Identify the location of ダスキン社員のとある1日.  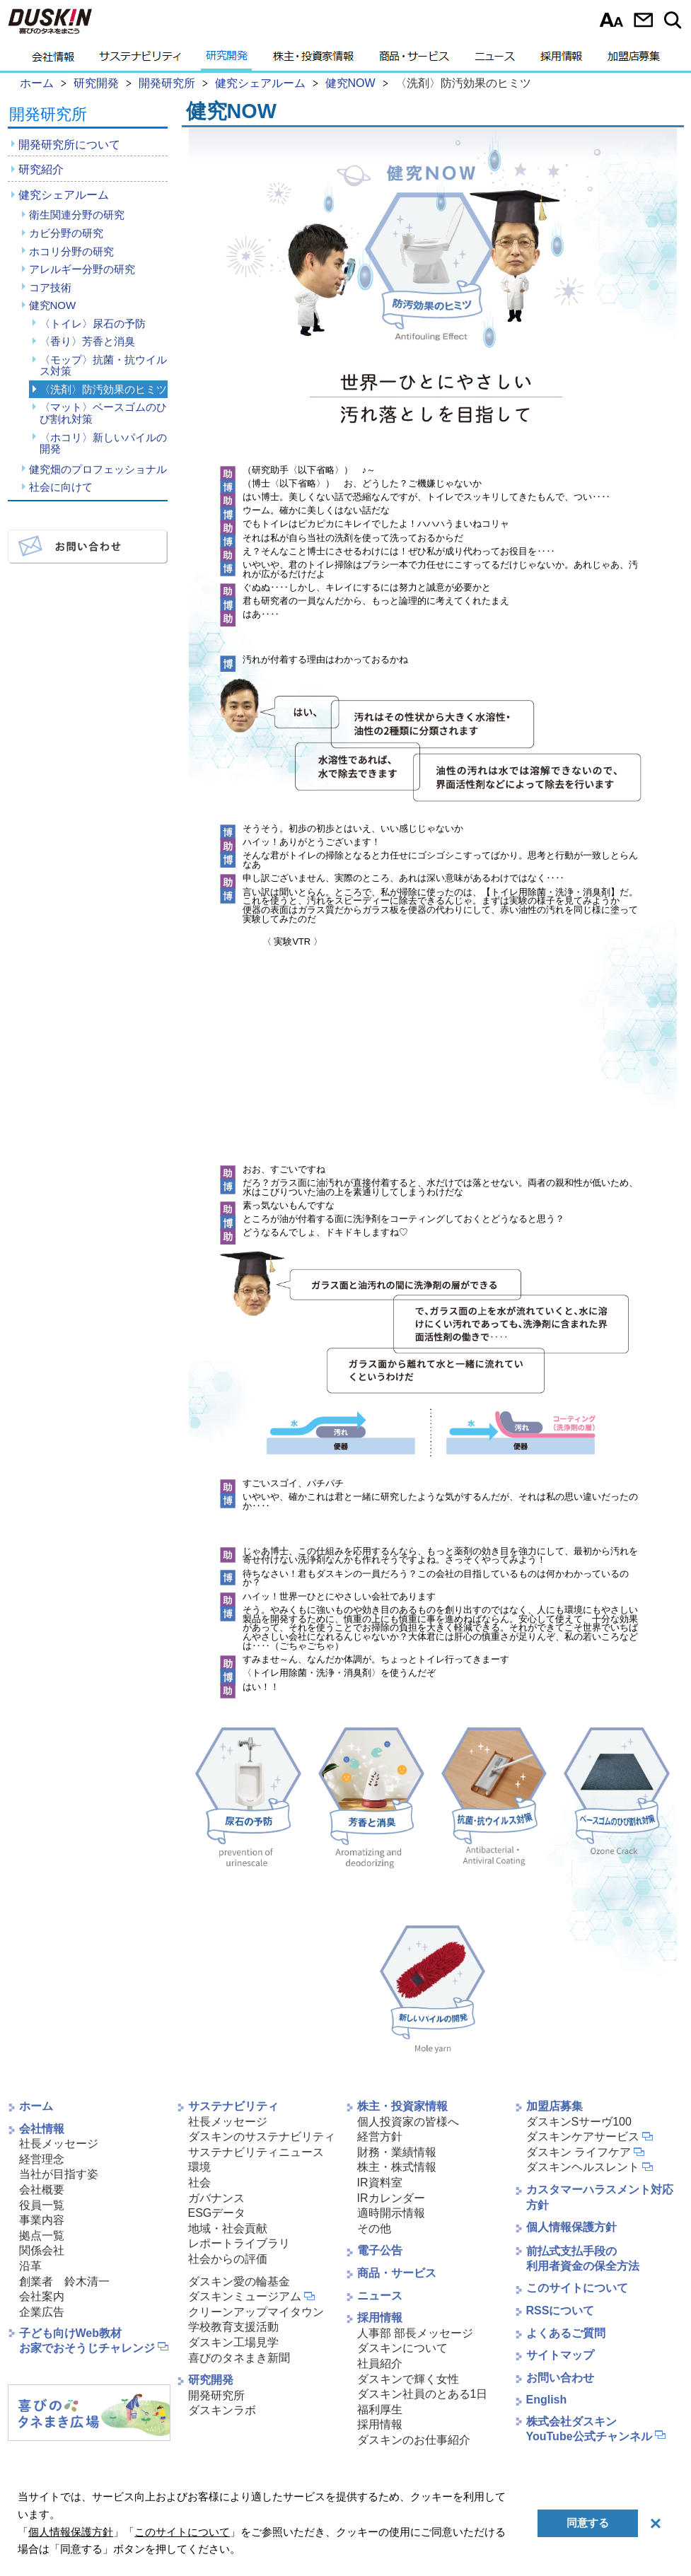
(422, 2394).